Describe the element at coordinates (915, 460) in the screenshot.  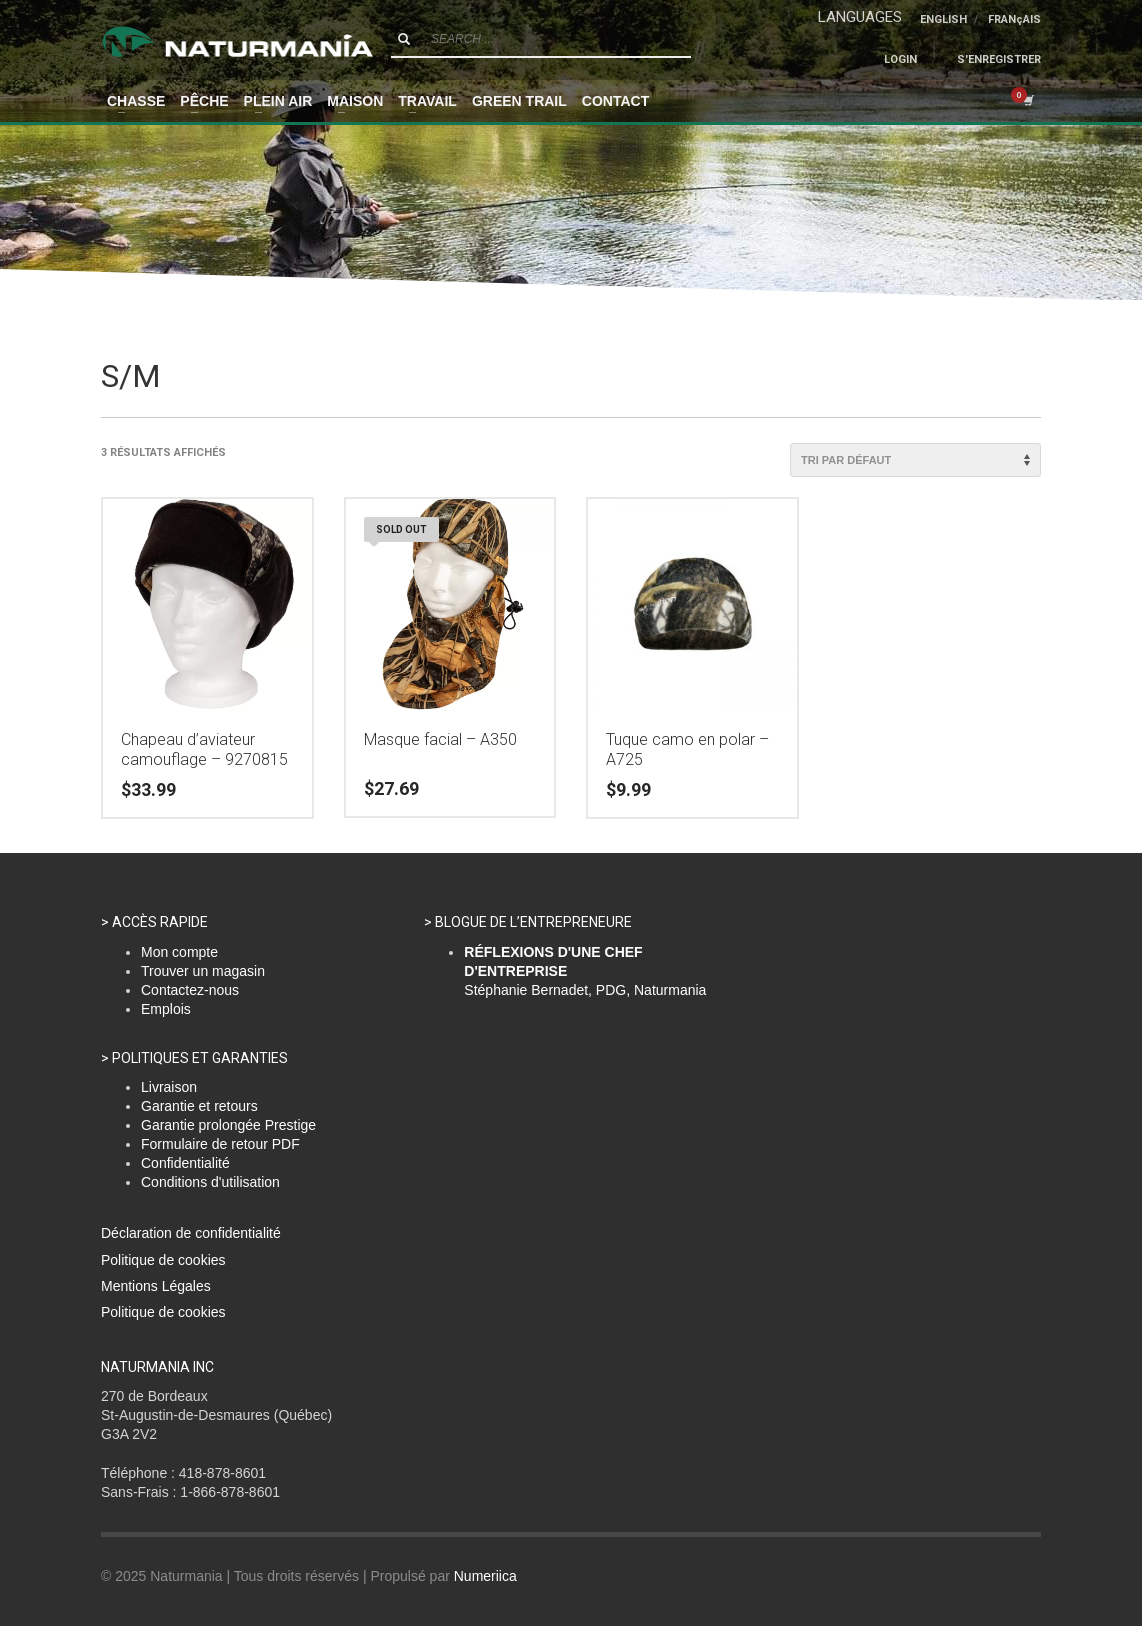
I see `[Commande]` at that location.